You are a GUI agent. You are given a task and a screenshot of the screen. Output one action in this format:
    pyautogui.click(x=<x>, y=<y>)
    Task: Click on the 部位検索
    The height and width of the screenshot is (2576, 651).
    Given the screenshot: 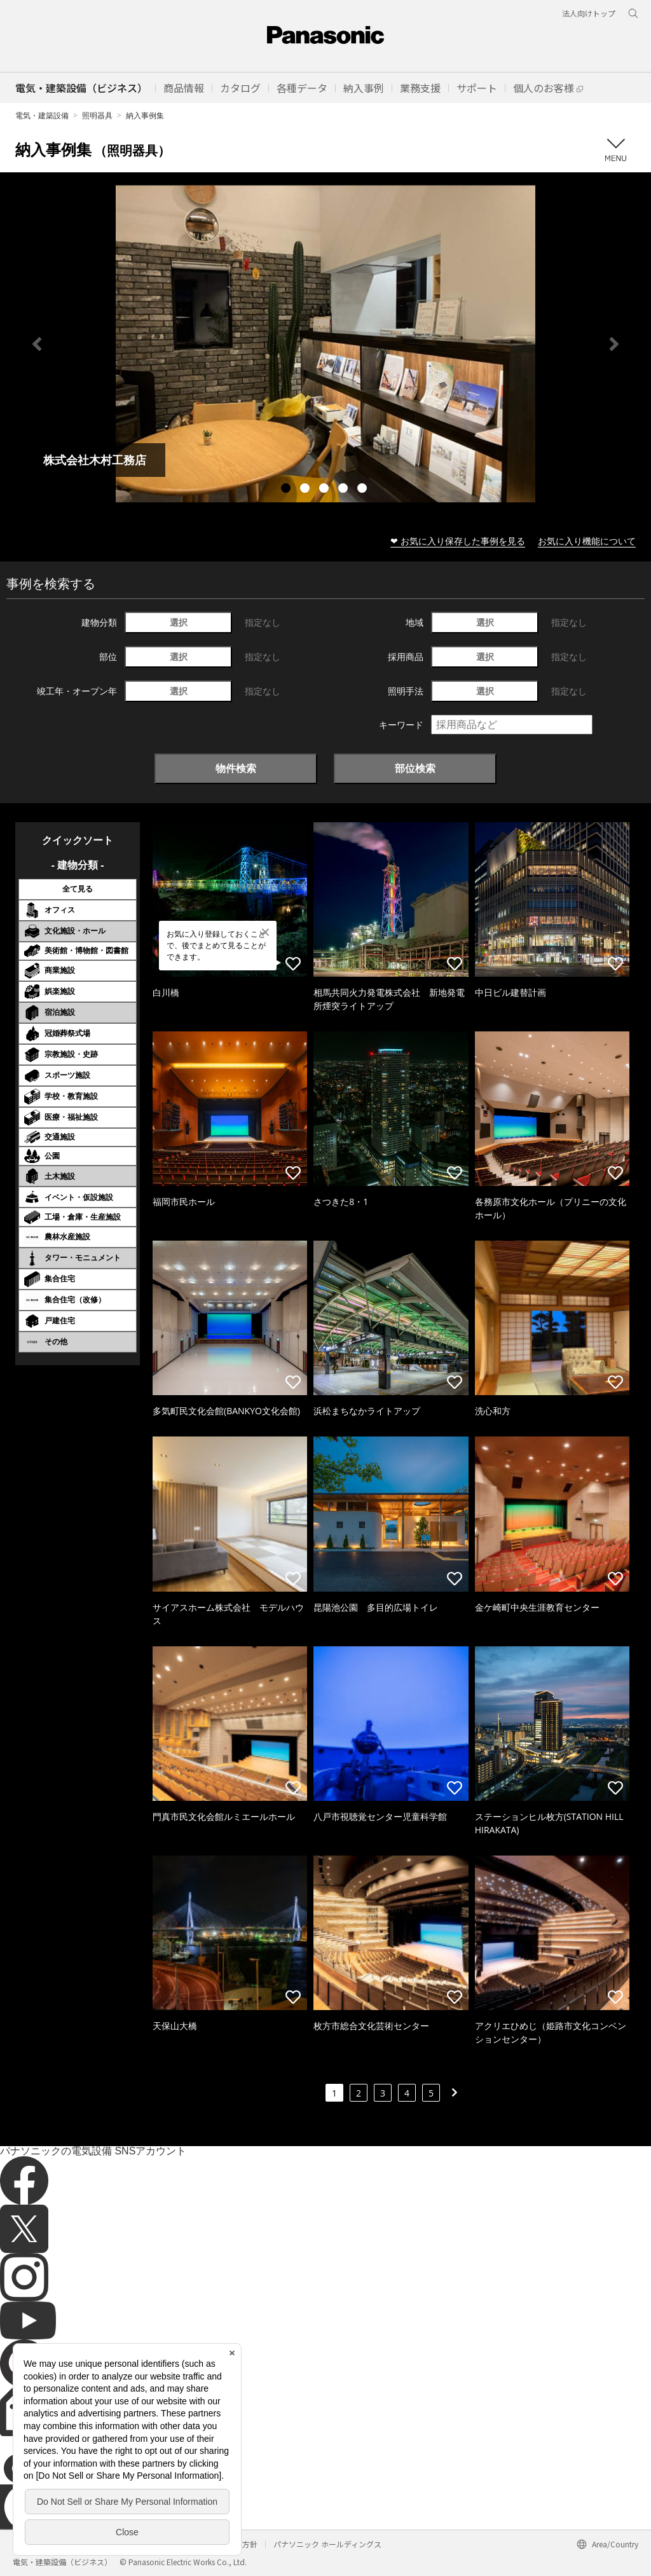 What is the action you would take?
    pyautogui.click(x=415, y=768)
    